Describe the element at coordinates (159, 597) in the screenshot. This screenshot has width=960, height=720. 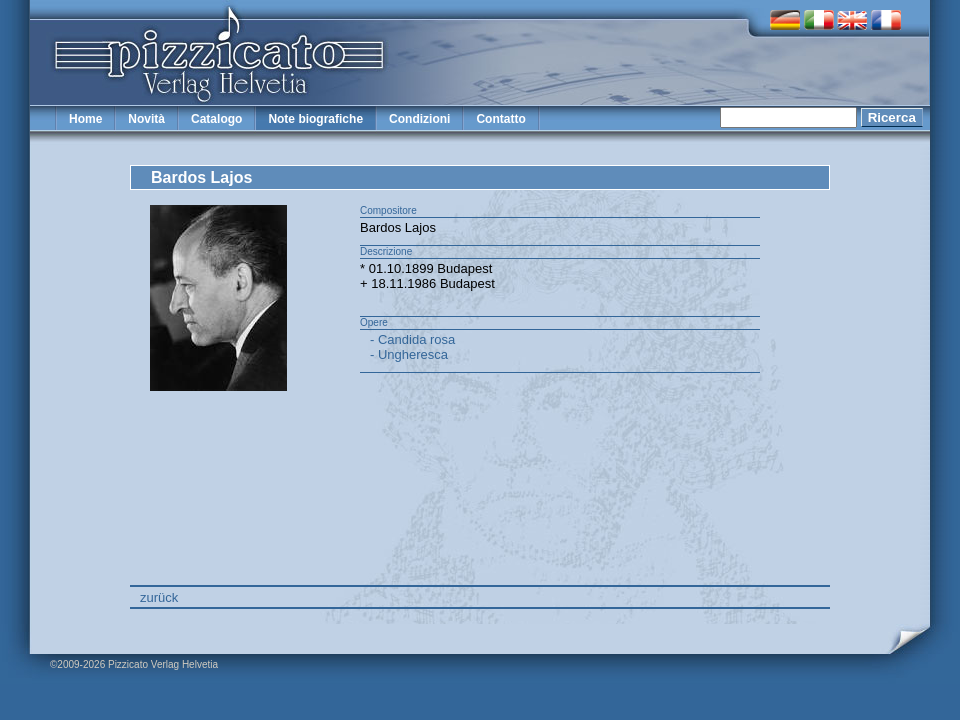
I see `zurück` at that location.